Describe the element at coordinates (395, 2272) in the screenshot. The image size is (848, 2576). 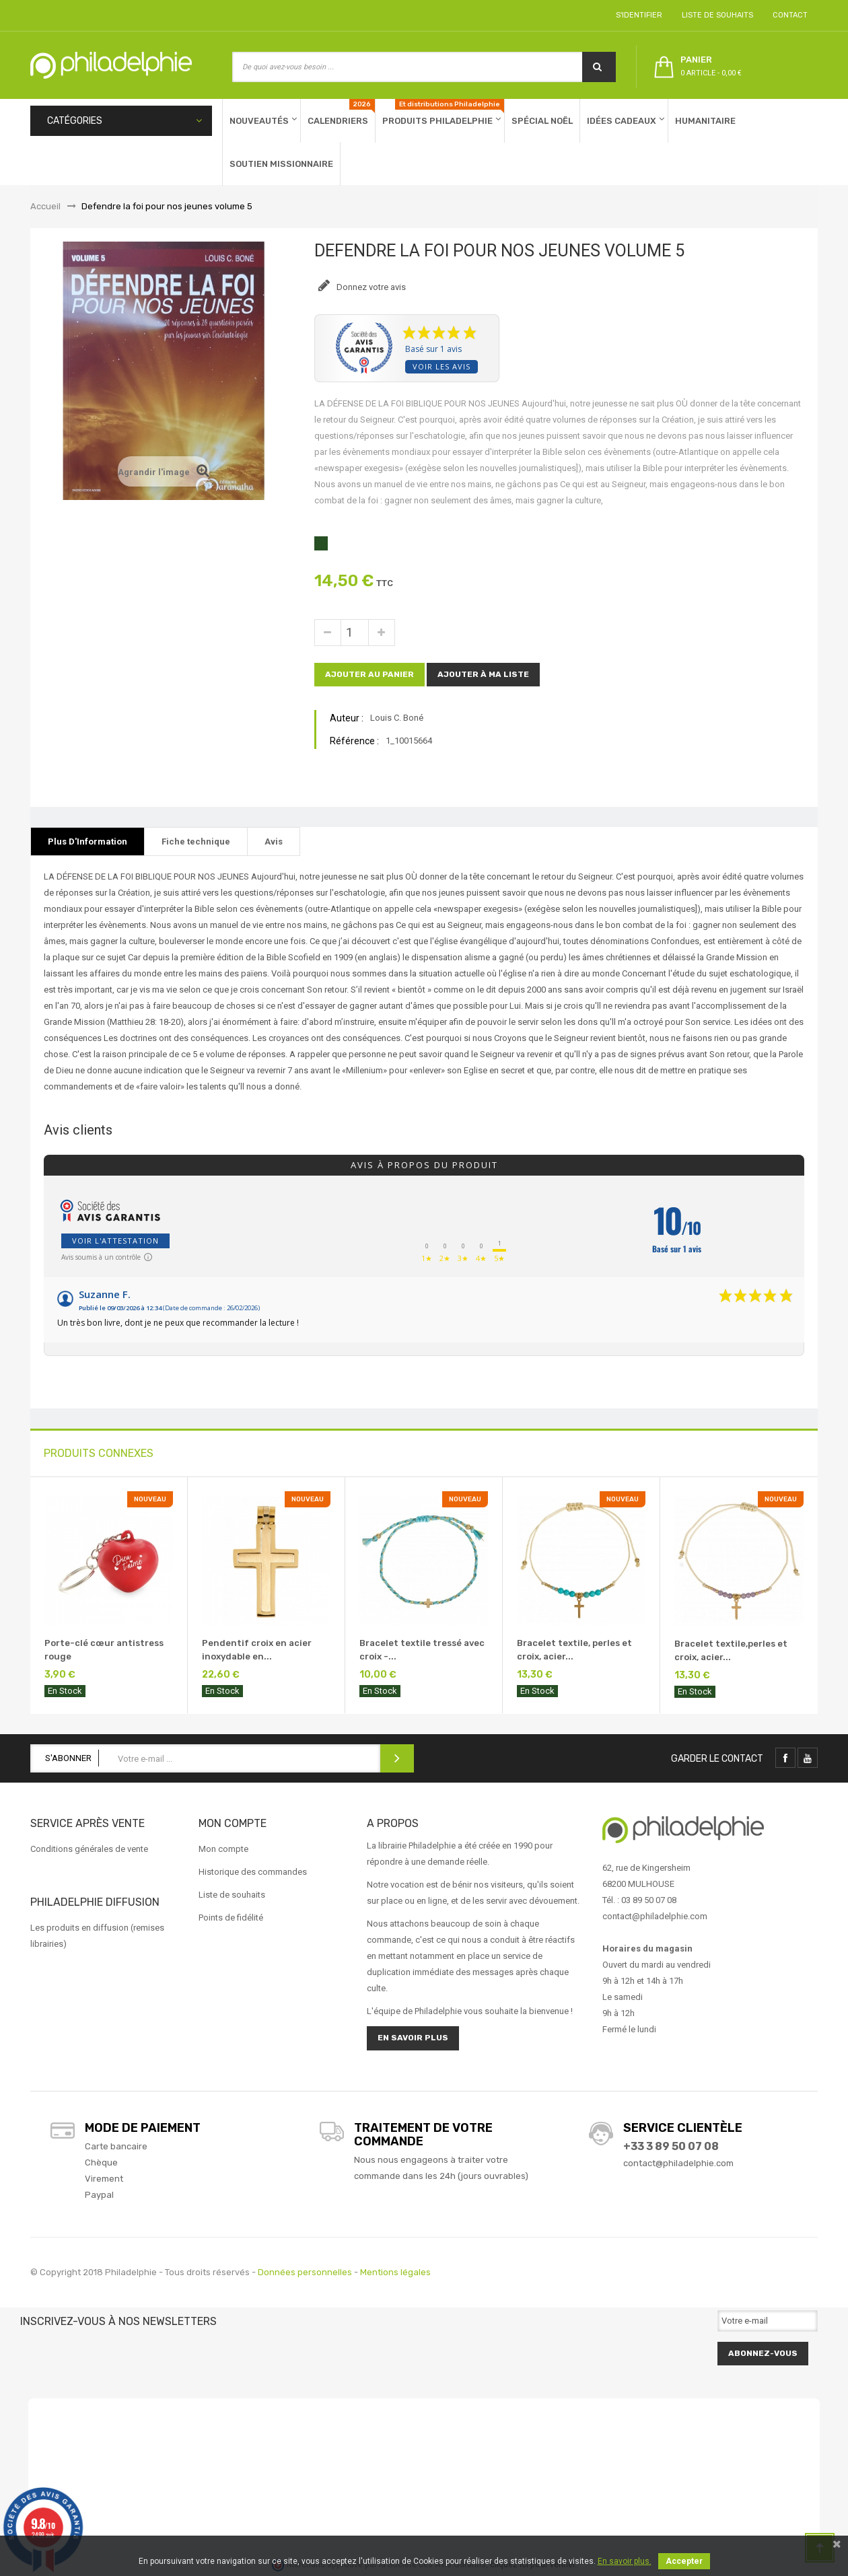
I see `Mentions légales` at that location.